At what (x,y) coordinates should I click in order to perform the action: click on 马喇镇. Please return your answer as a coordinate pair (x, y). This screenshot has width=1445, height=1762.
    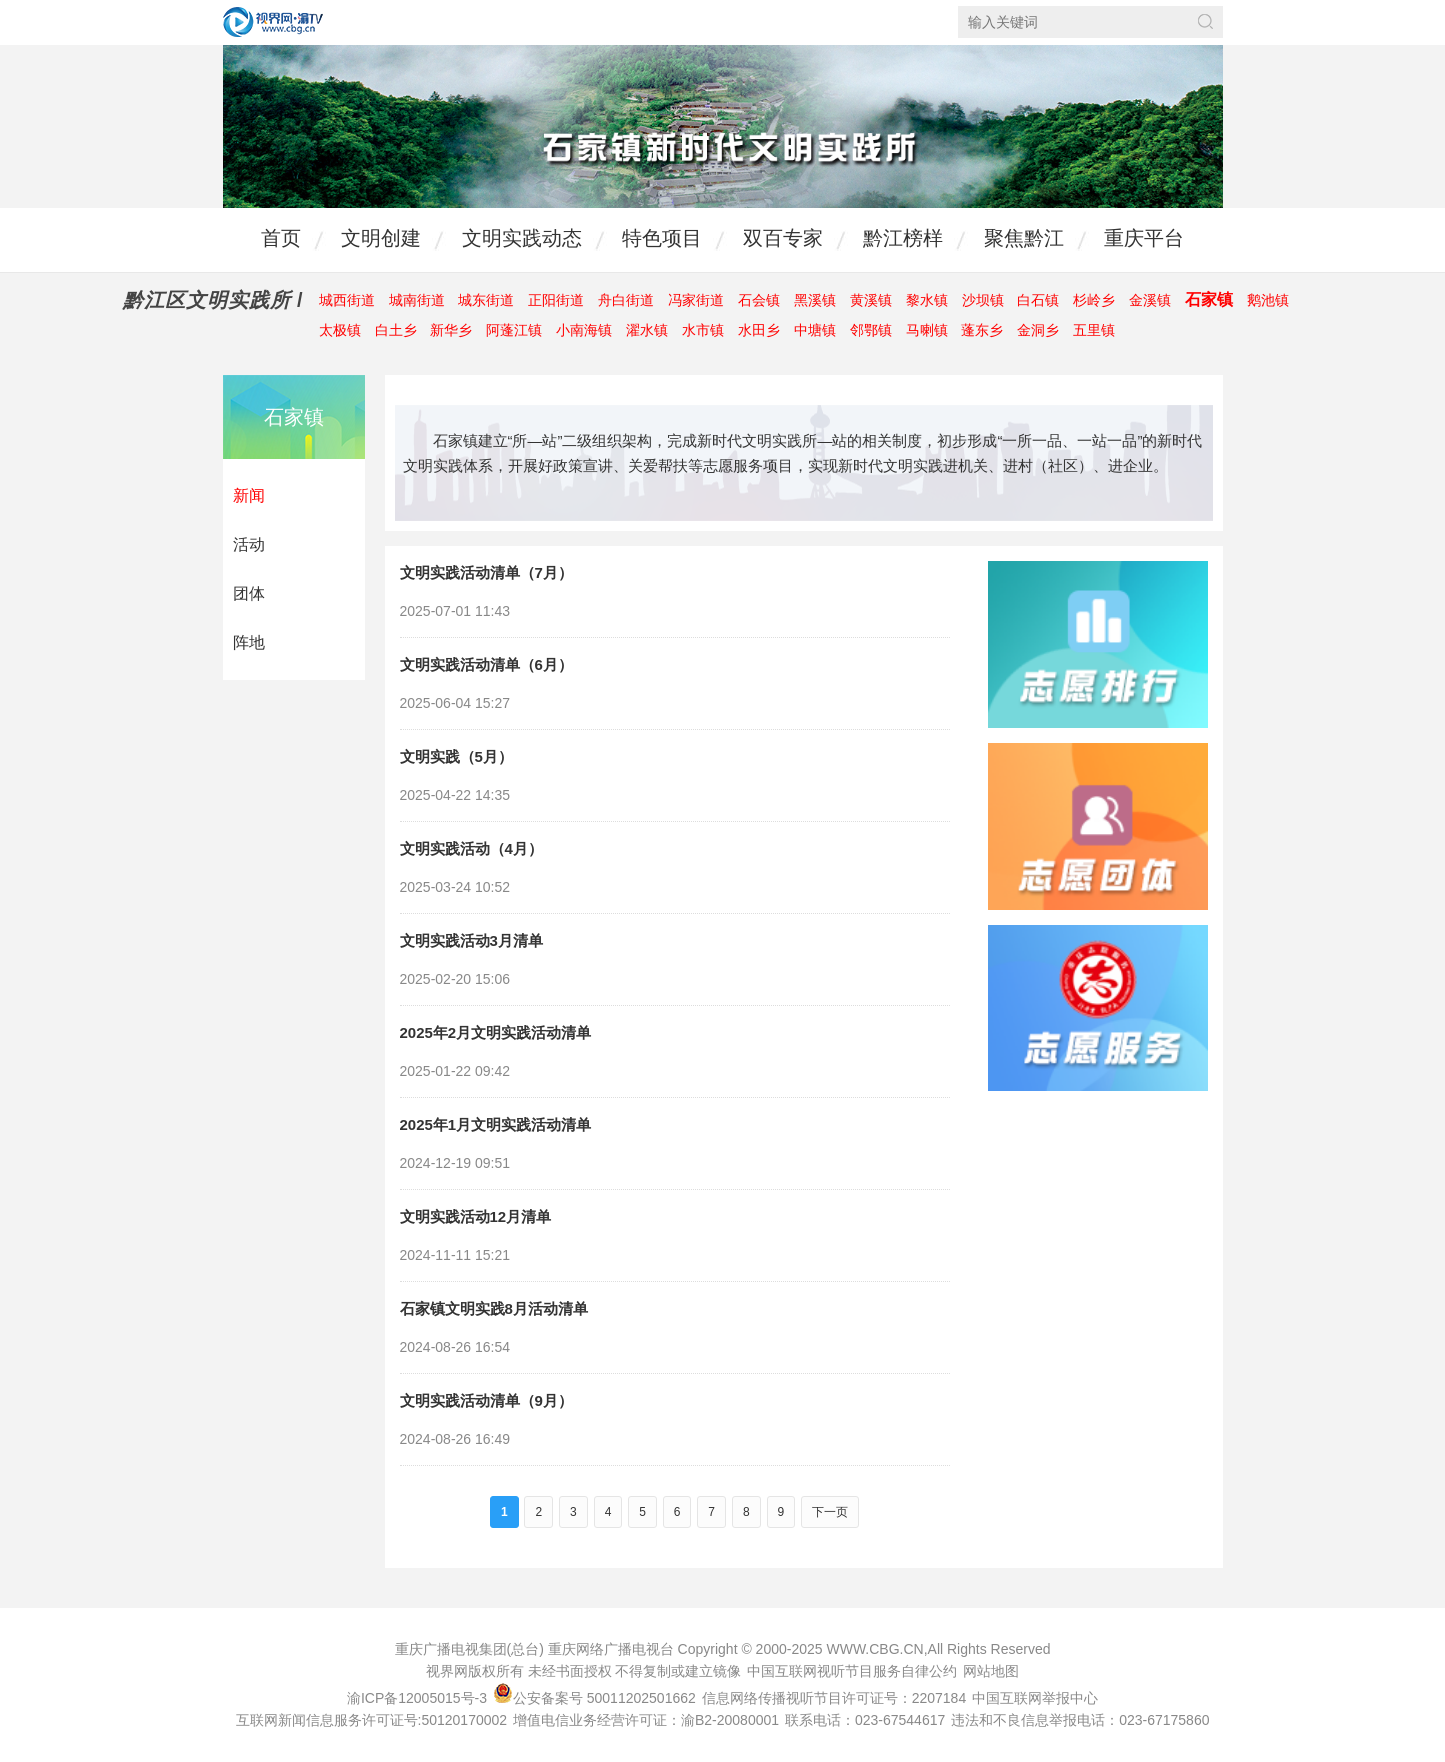
    Looking at the image, I should click on (927, 330).